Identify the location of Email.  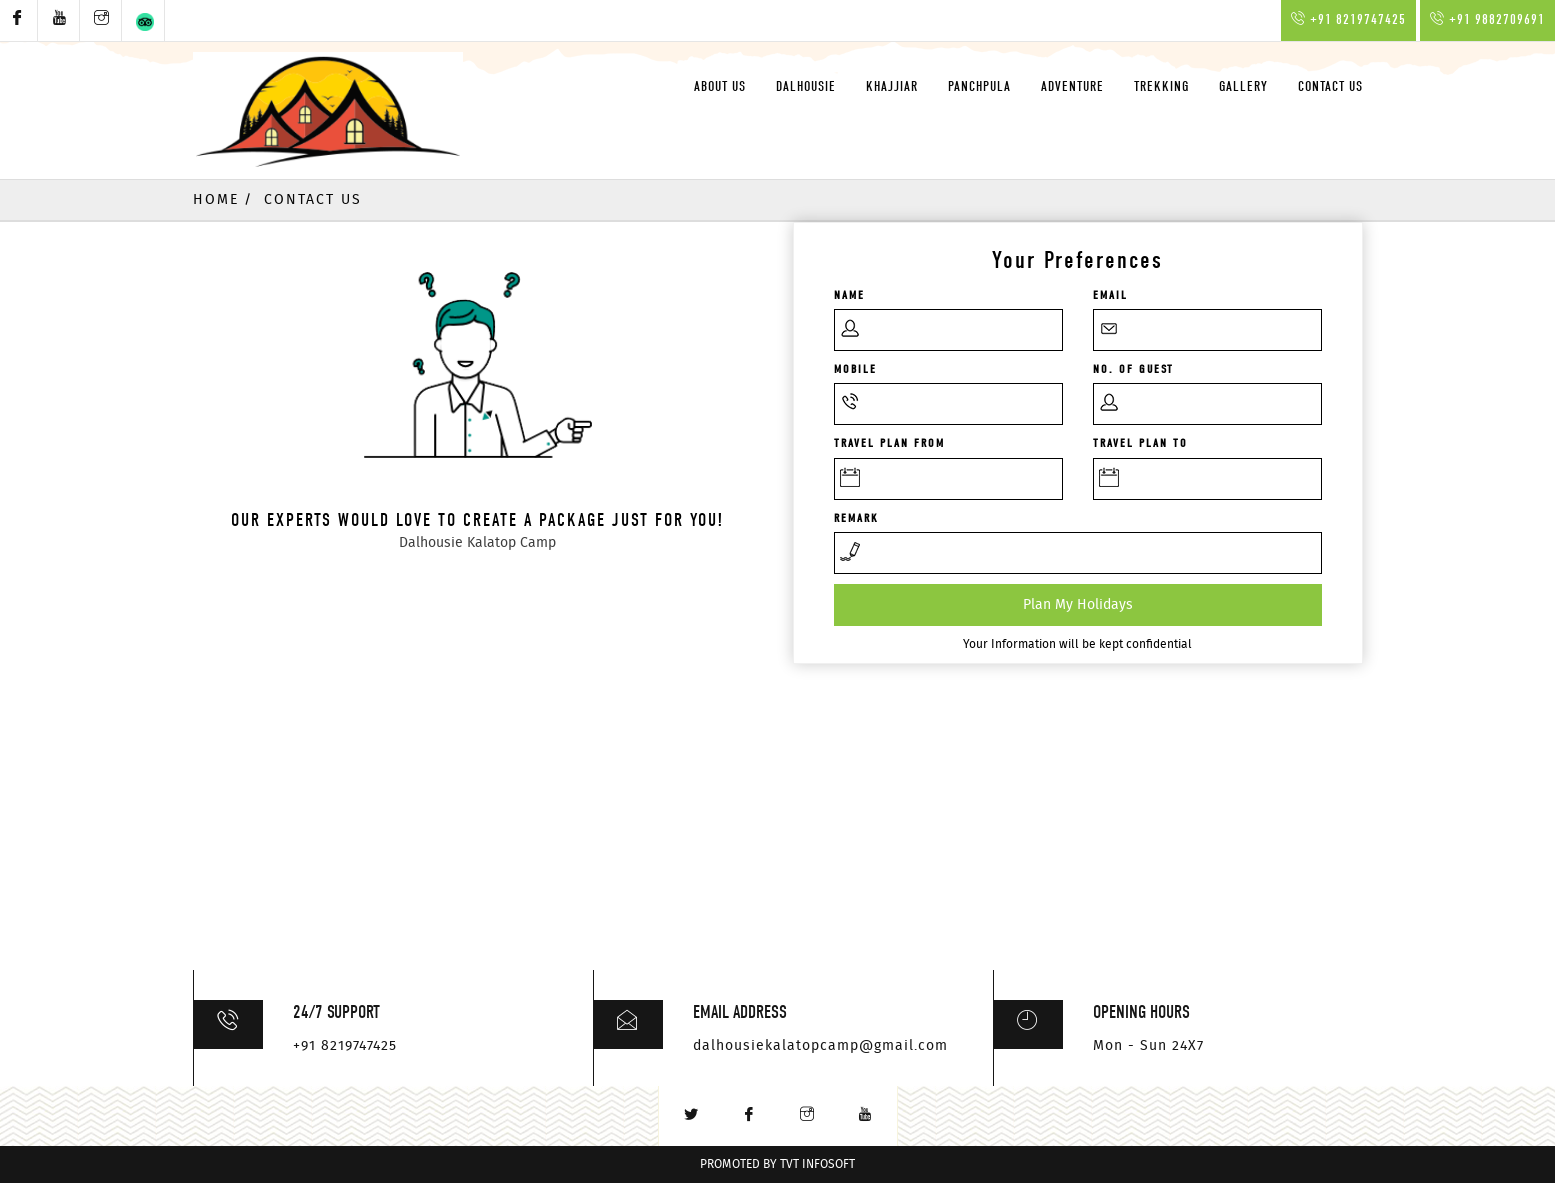
(1110, 295).